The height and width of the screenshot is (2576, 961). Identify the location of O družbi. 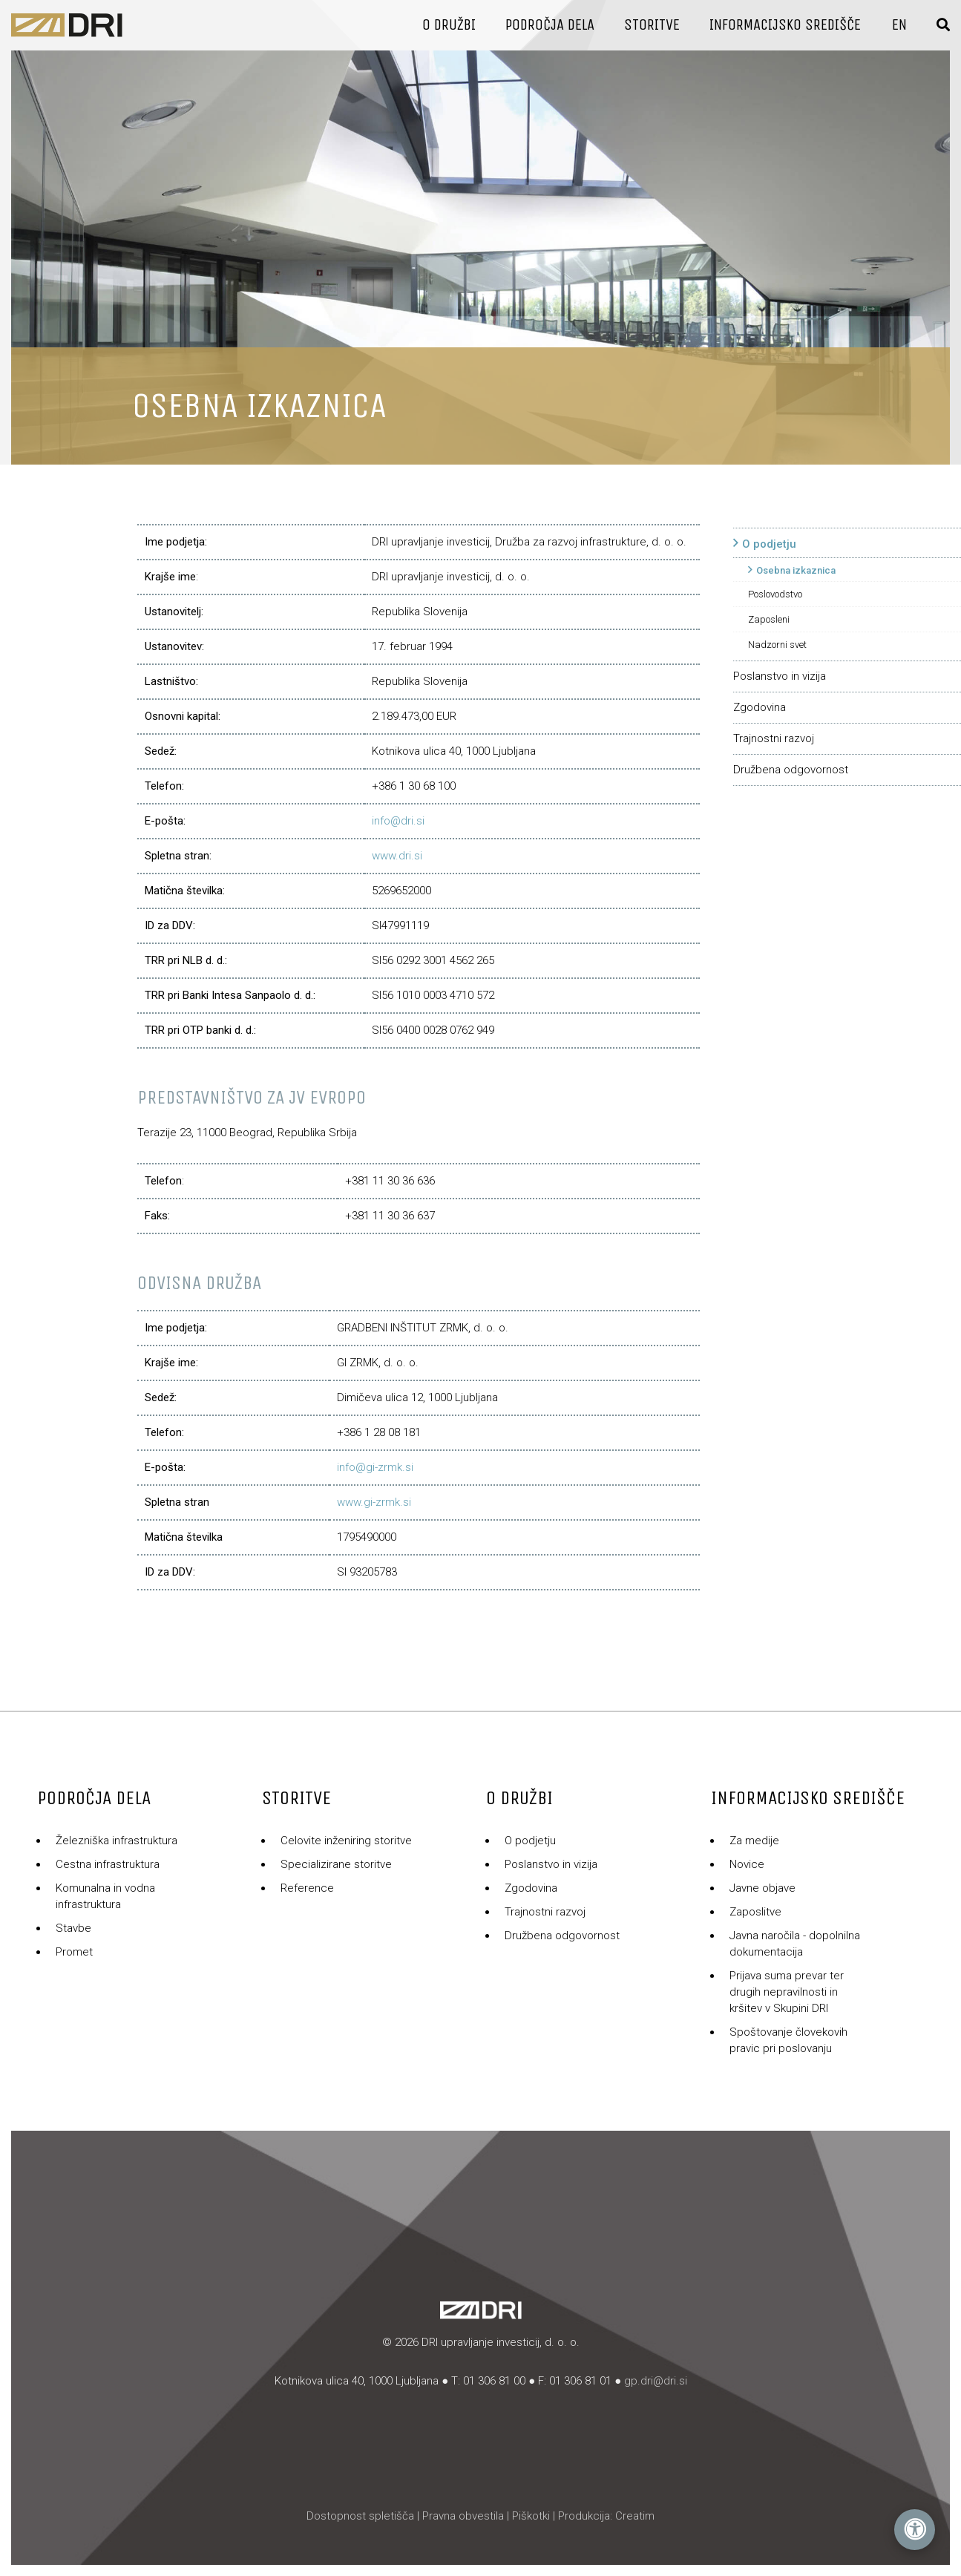
(449, 25).